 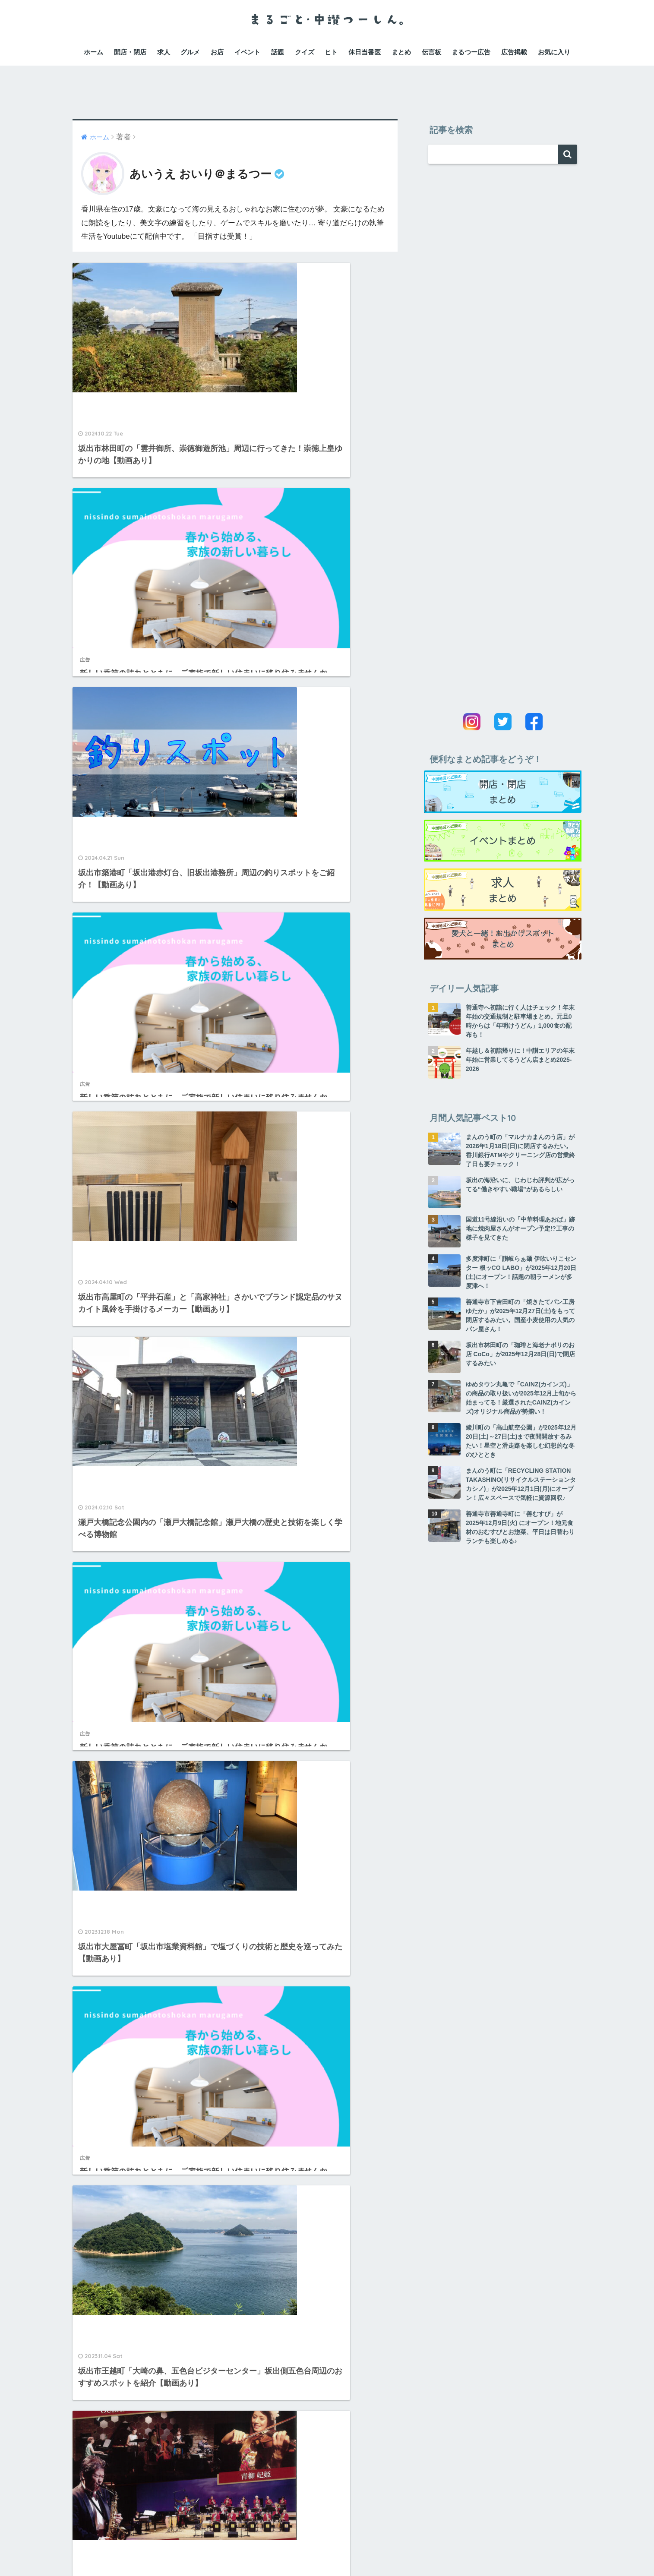 I want to click on お問い合わせ, so click(x=421, y=2551).